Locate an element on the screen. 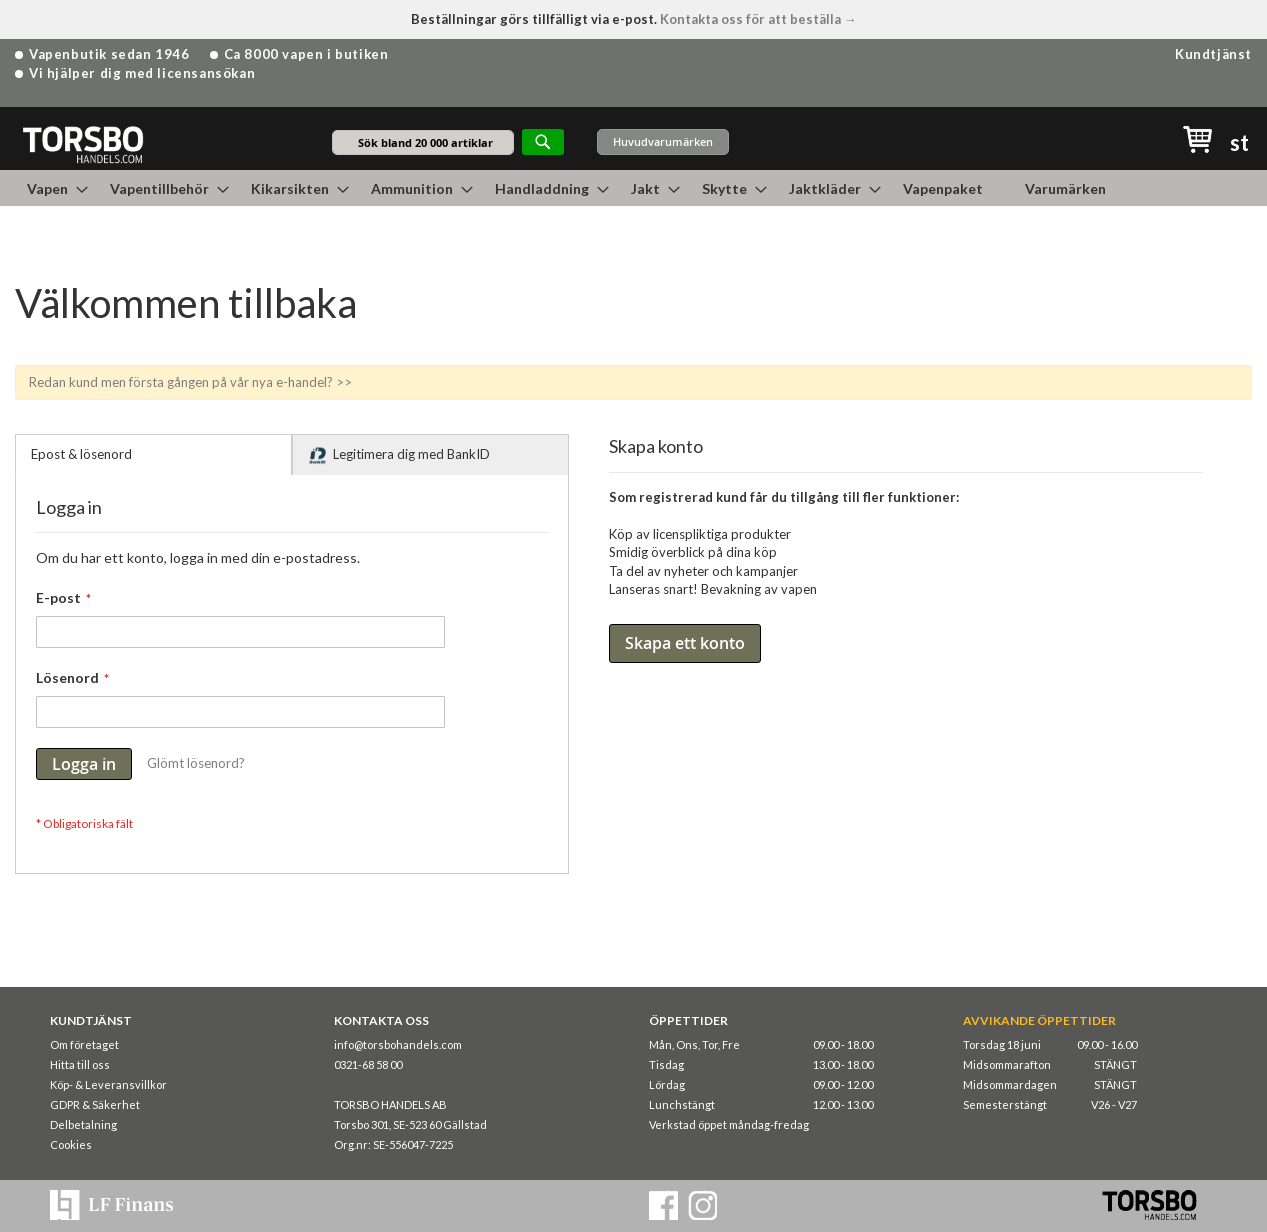 This screenshot has height=1232, width=1267. [menu] is located at coordinates (633, 188).